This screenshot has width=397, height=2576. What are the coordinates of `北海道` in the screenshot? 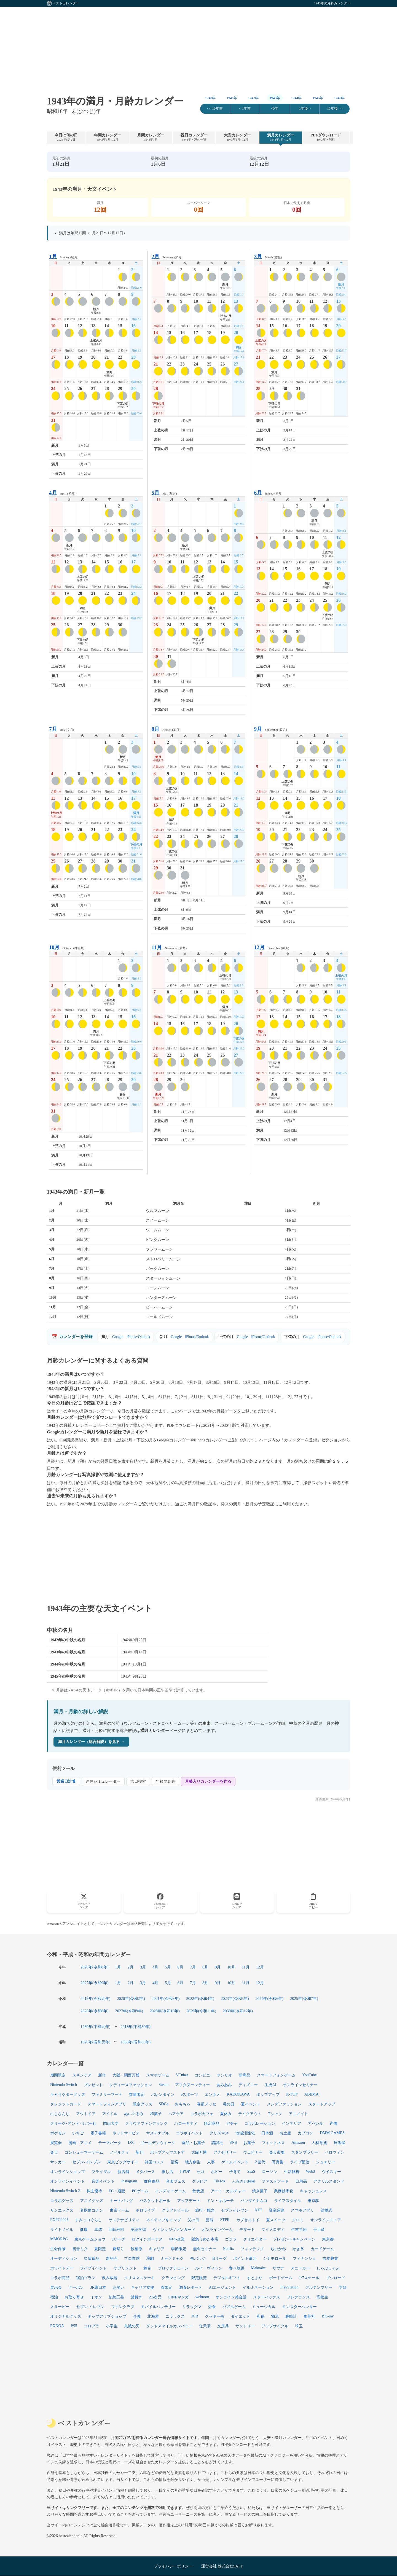 It's located at (153, 2316).